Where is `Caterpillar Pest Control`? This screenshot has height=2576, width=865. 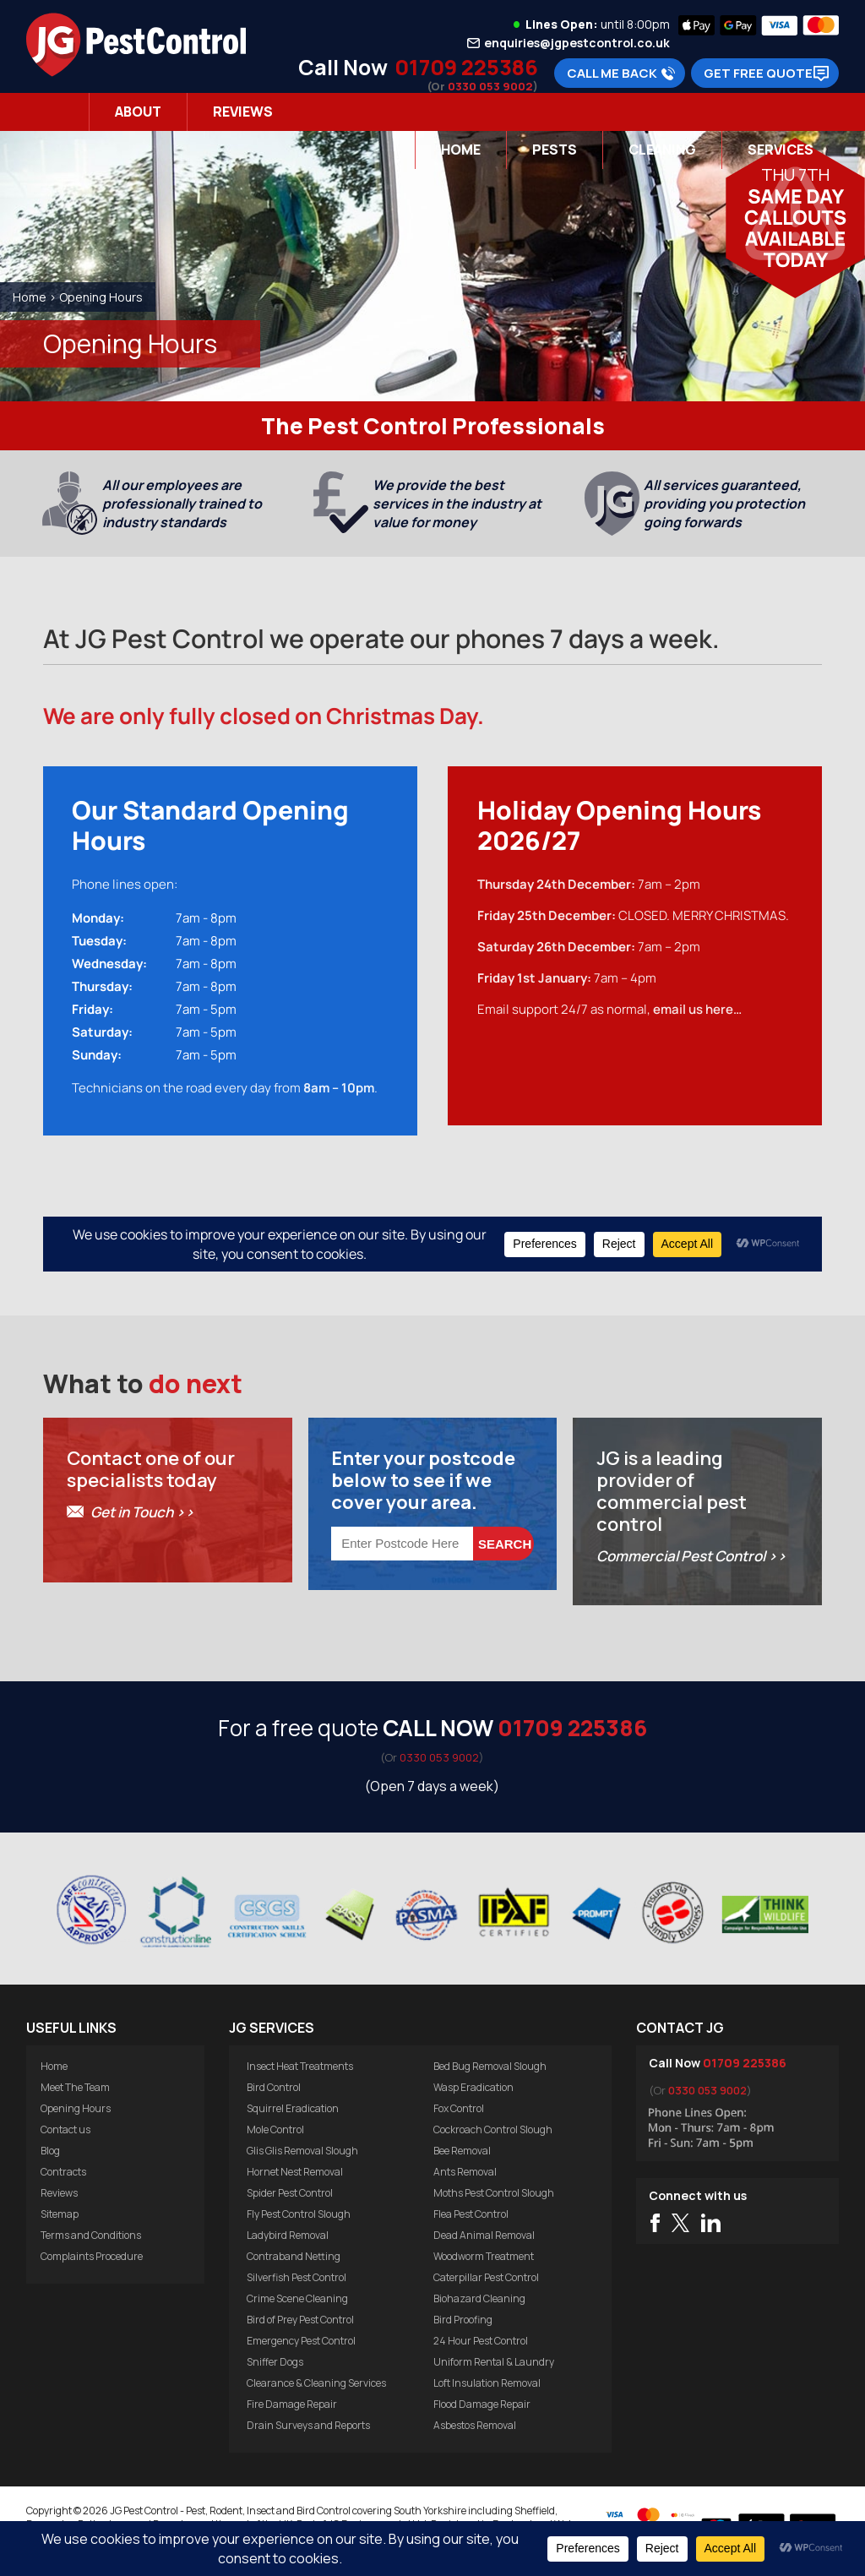
Caterpillar Pest Control is located at coordinates (486, 2277).